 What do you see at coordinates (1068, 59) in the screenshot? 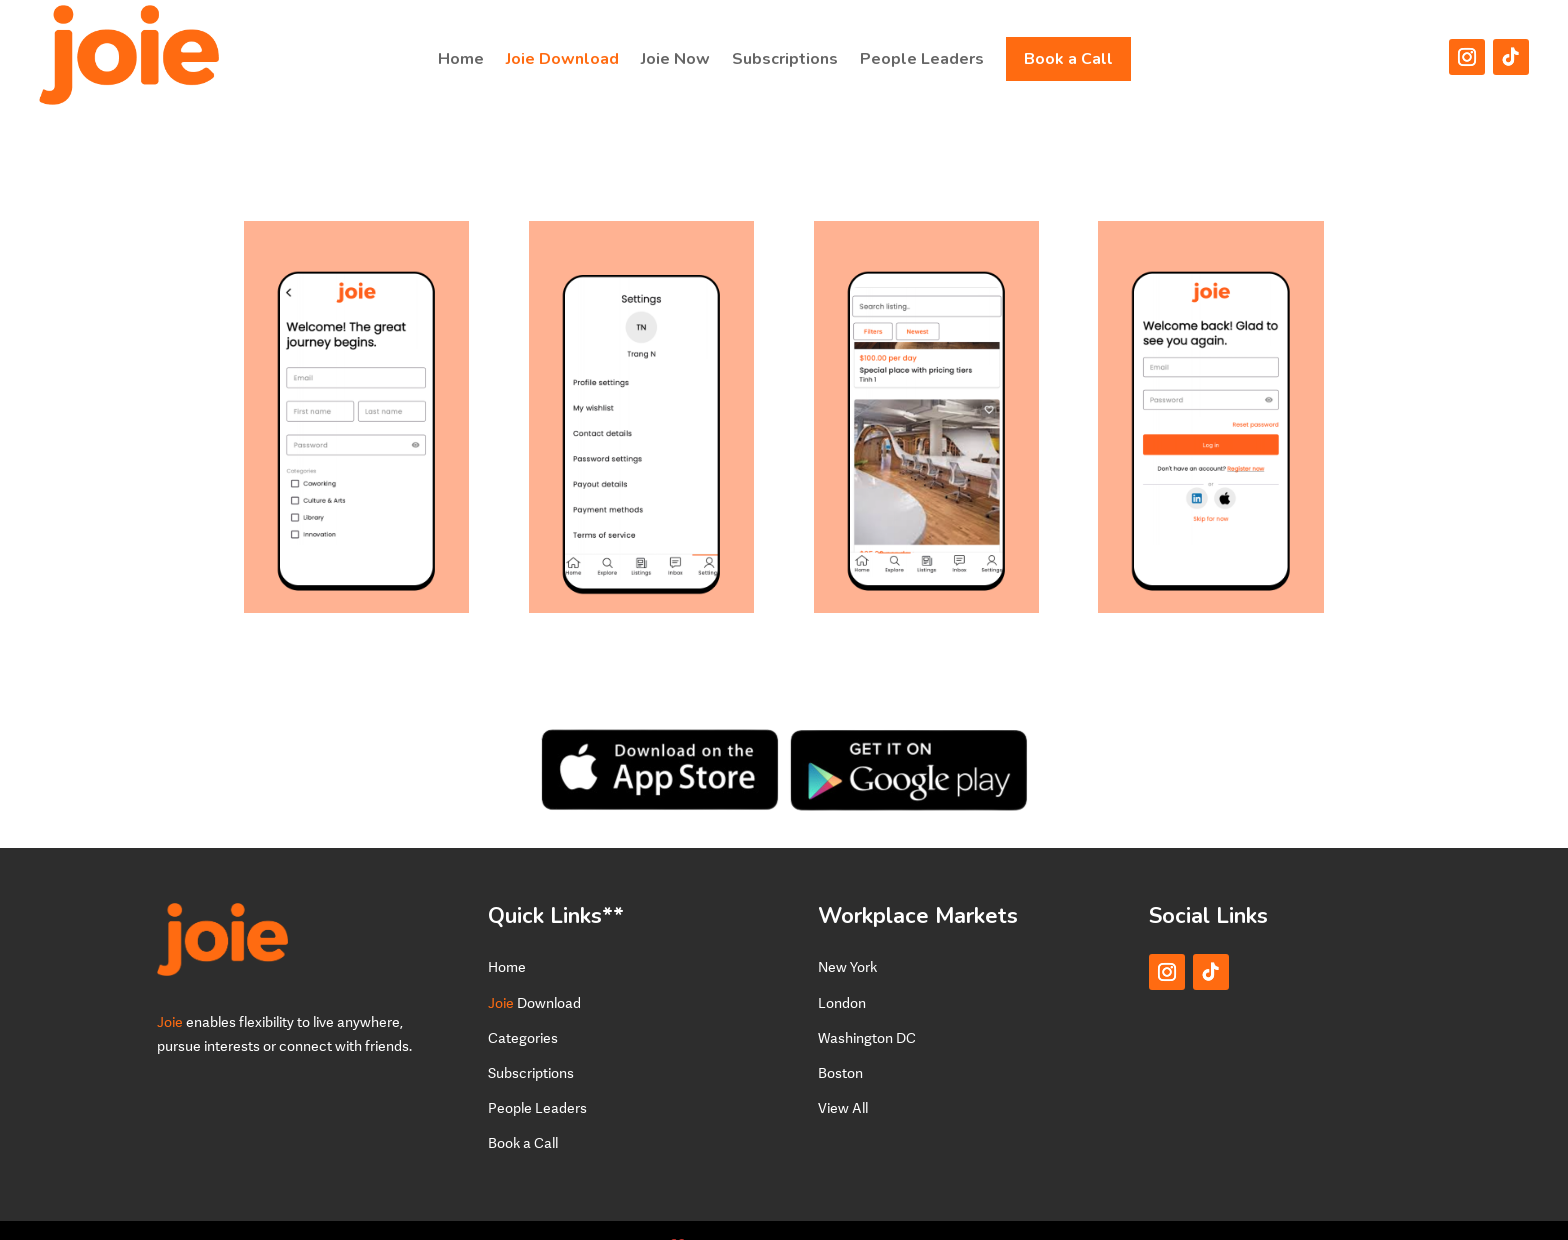
I see `Book a Call` at bounding box center [1068, 59].